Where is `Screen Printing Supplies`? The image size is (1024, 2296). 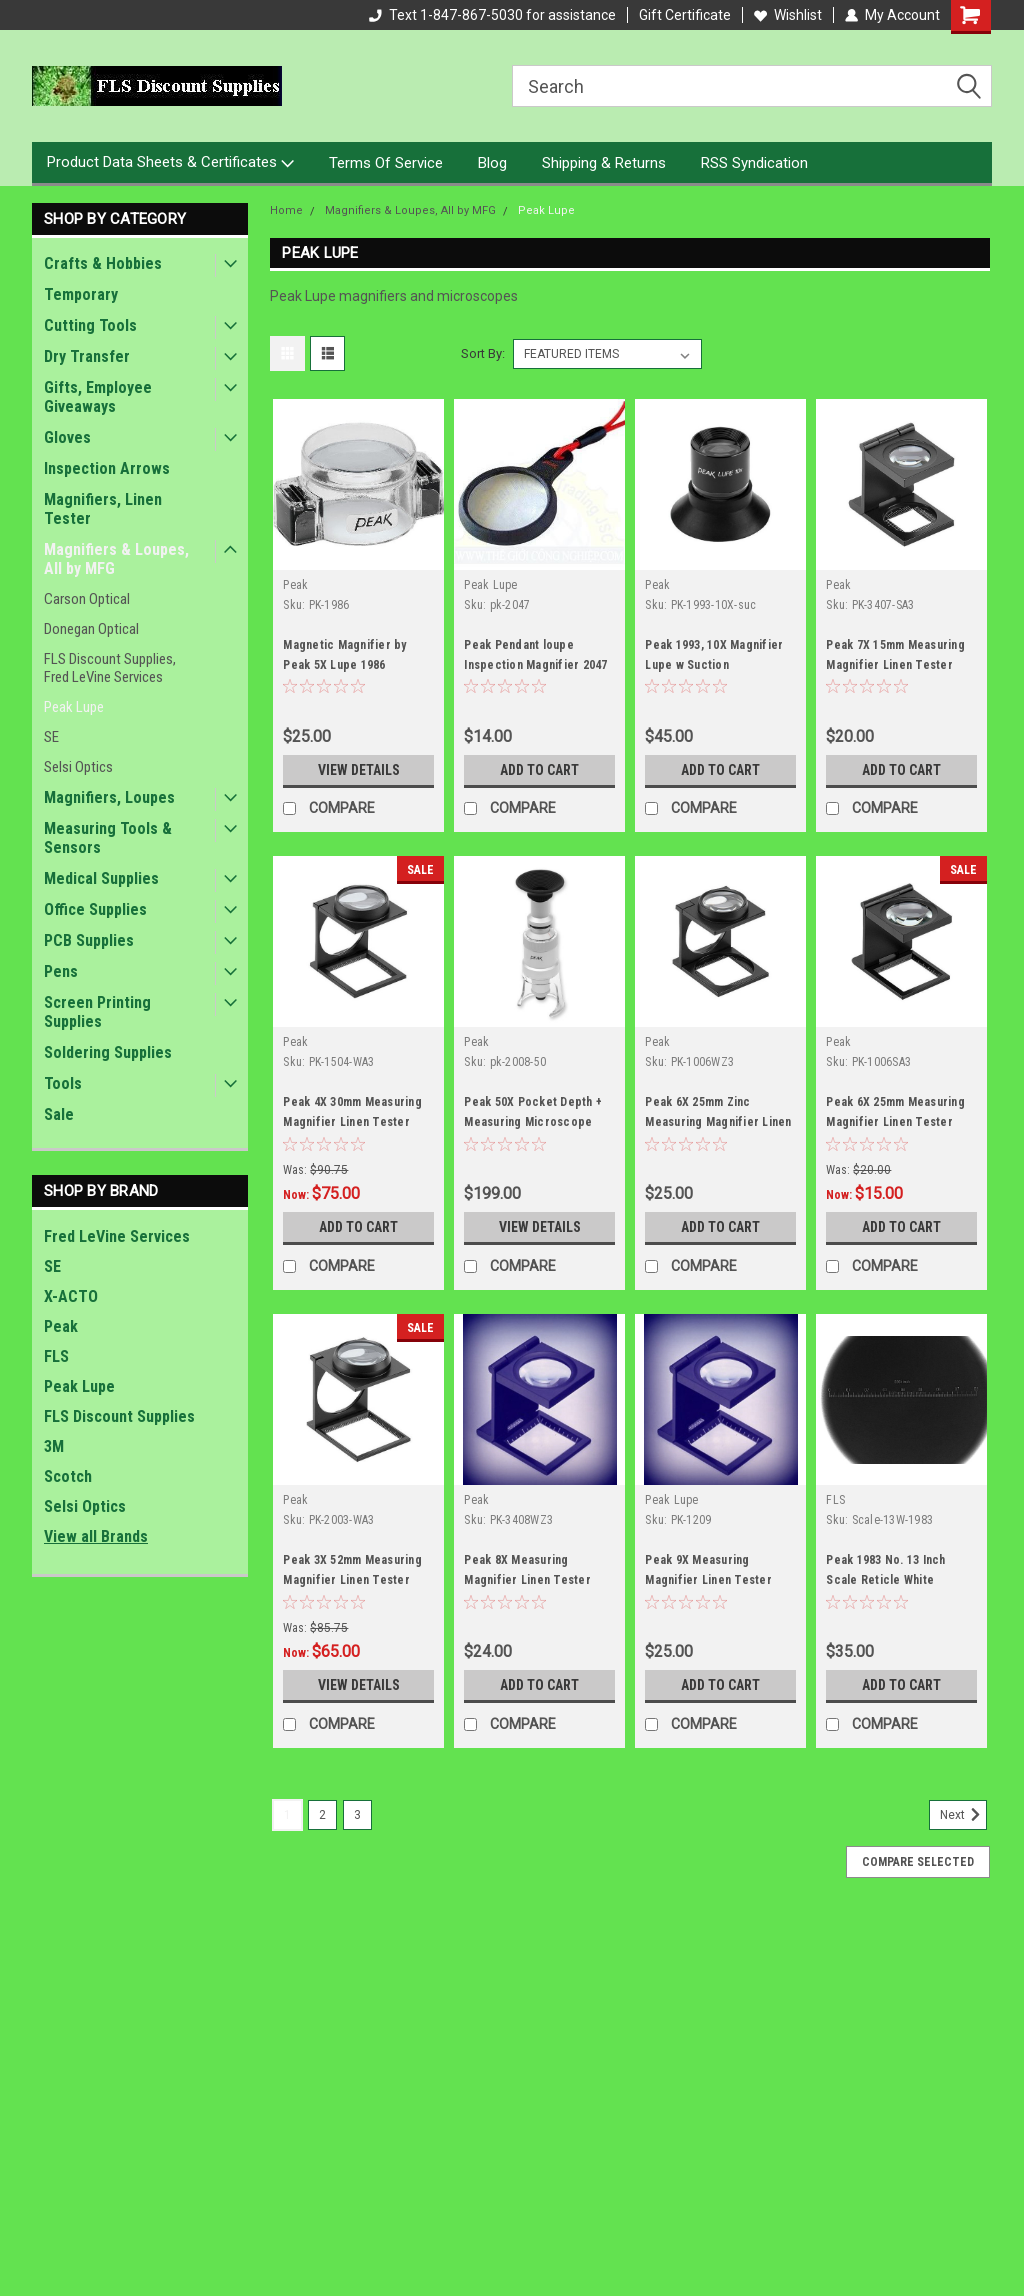 Screen Printing Supplies is located at coordinates (97, 1012).